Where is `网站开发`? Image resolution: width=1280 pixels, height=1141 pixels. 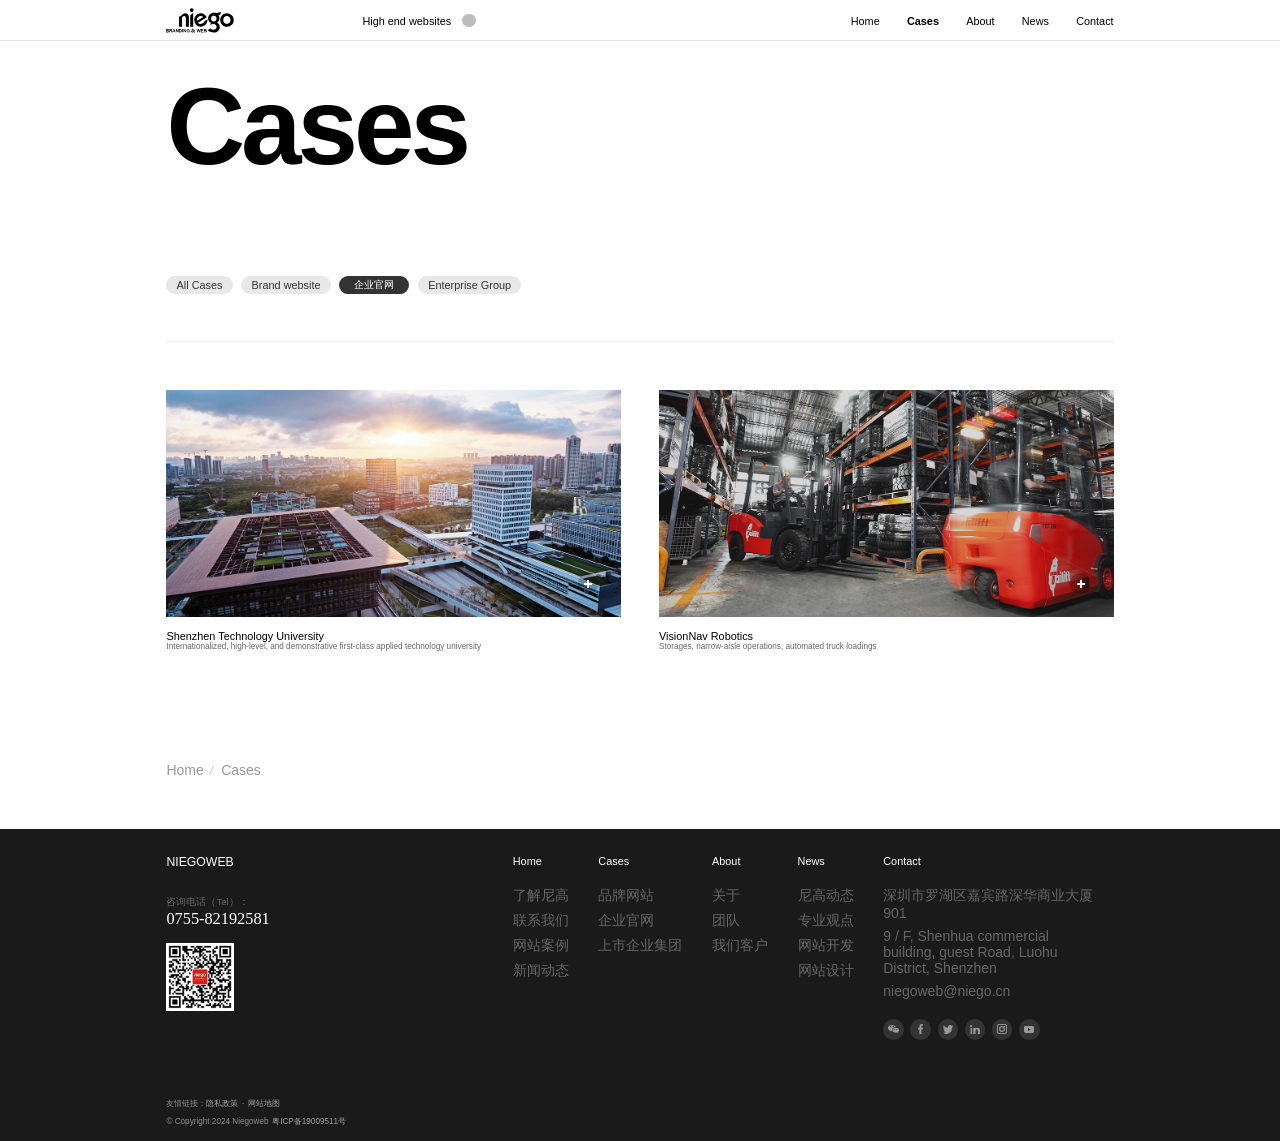
网站开发 is located at coordinates (826, 945).